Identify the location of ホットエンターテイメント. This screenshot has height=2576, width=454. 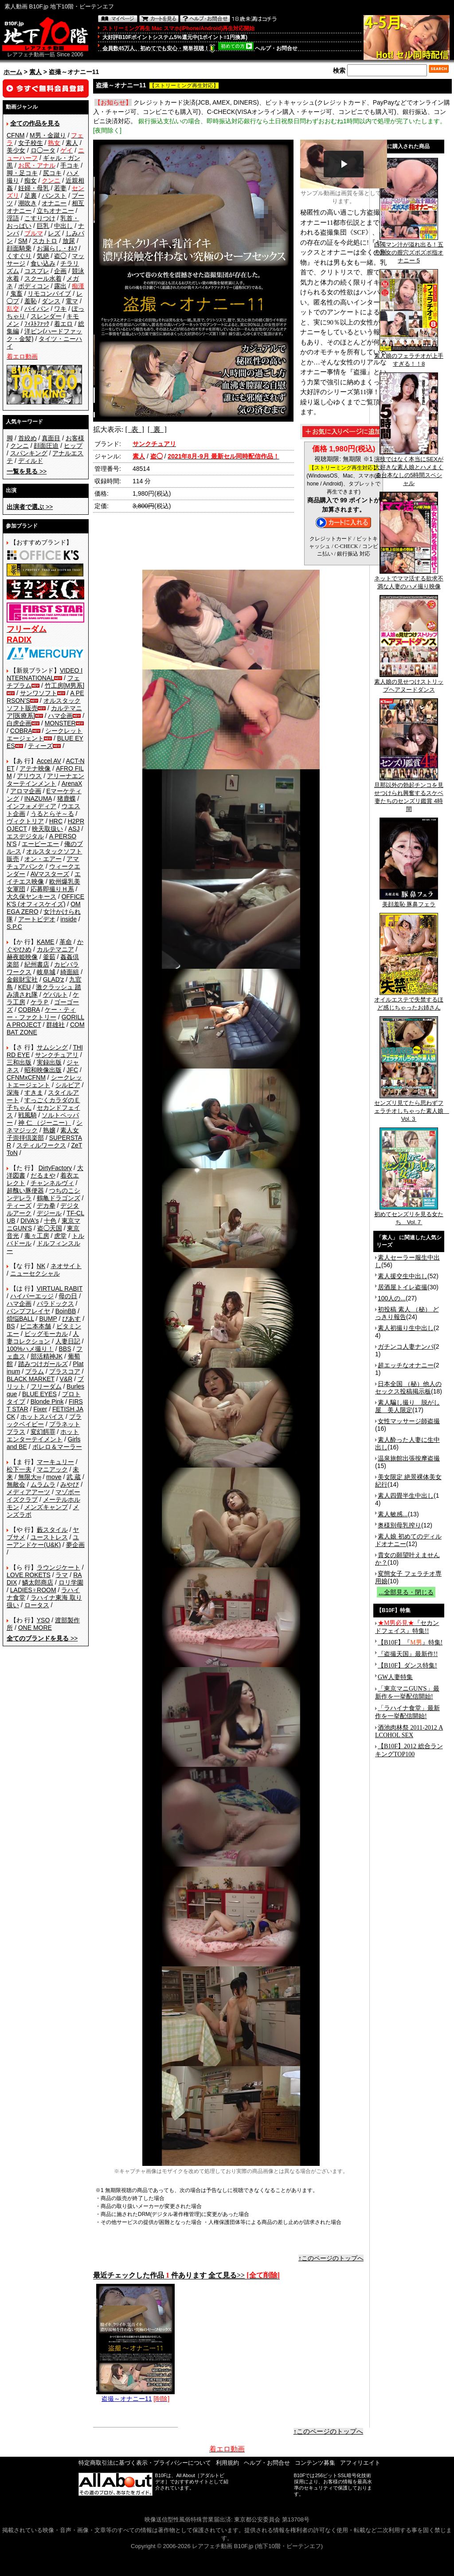
(43, 1435).